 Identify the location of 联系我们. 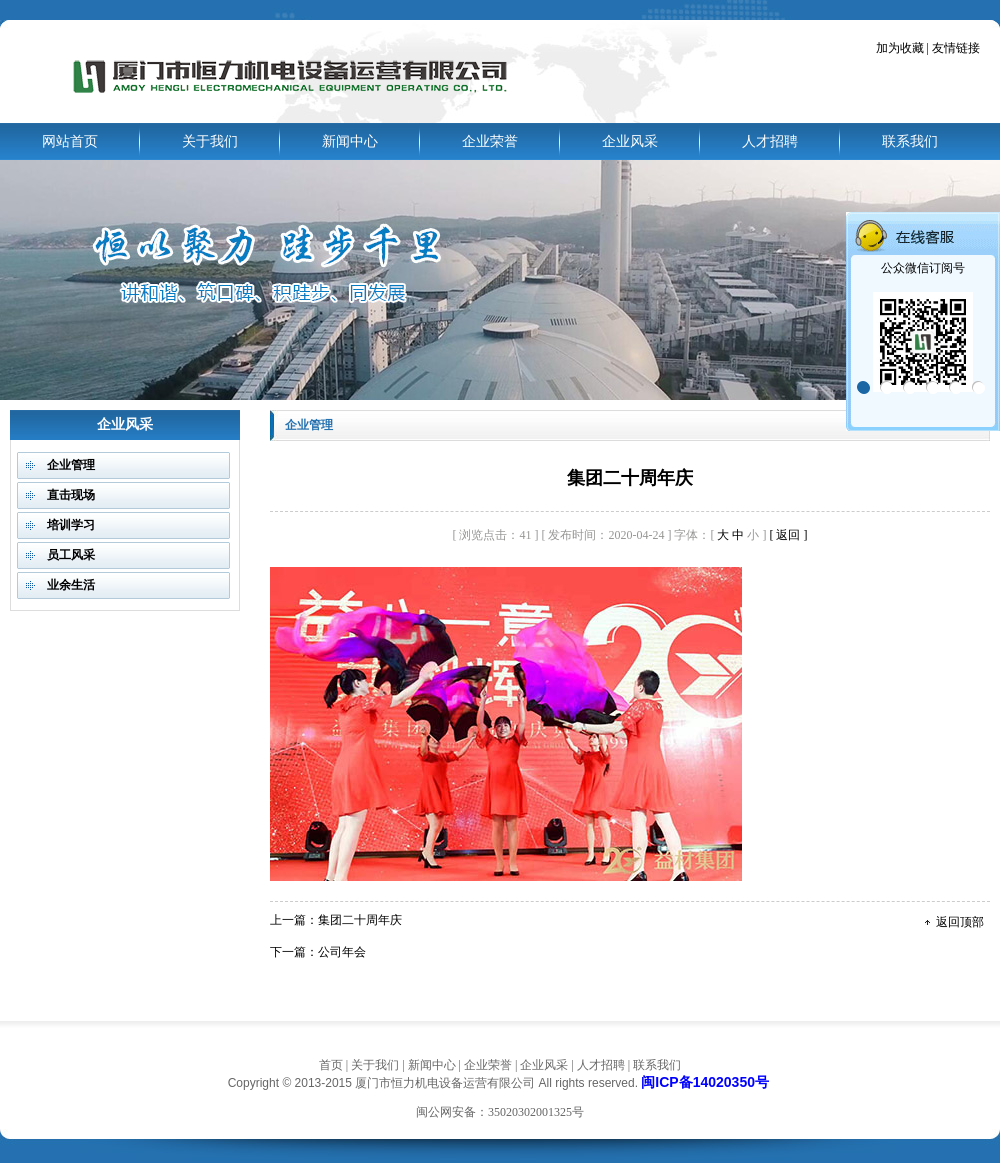
(910, 141).